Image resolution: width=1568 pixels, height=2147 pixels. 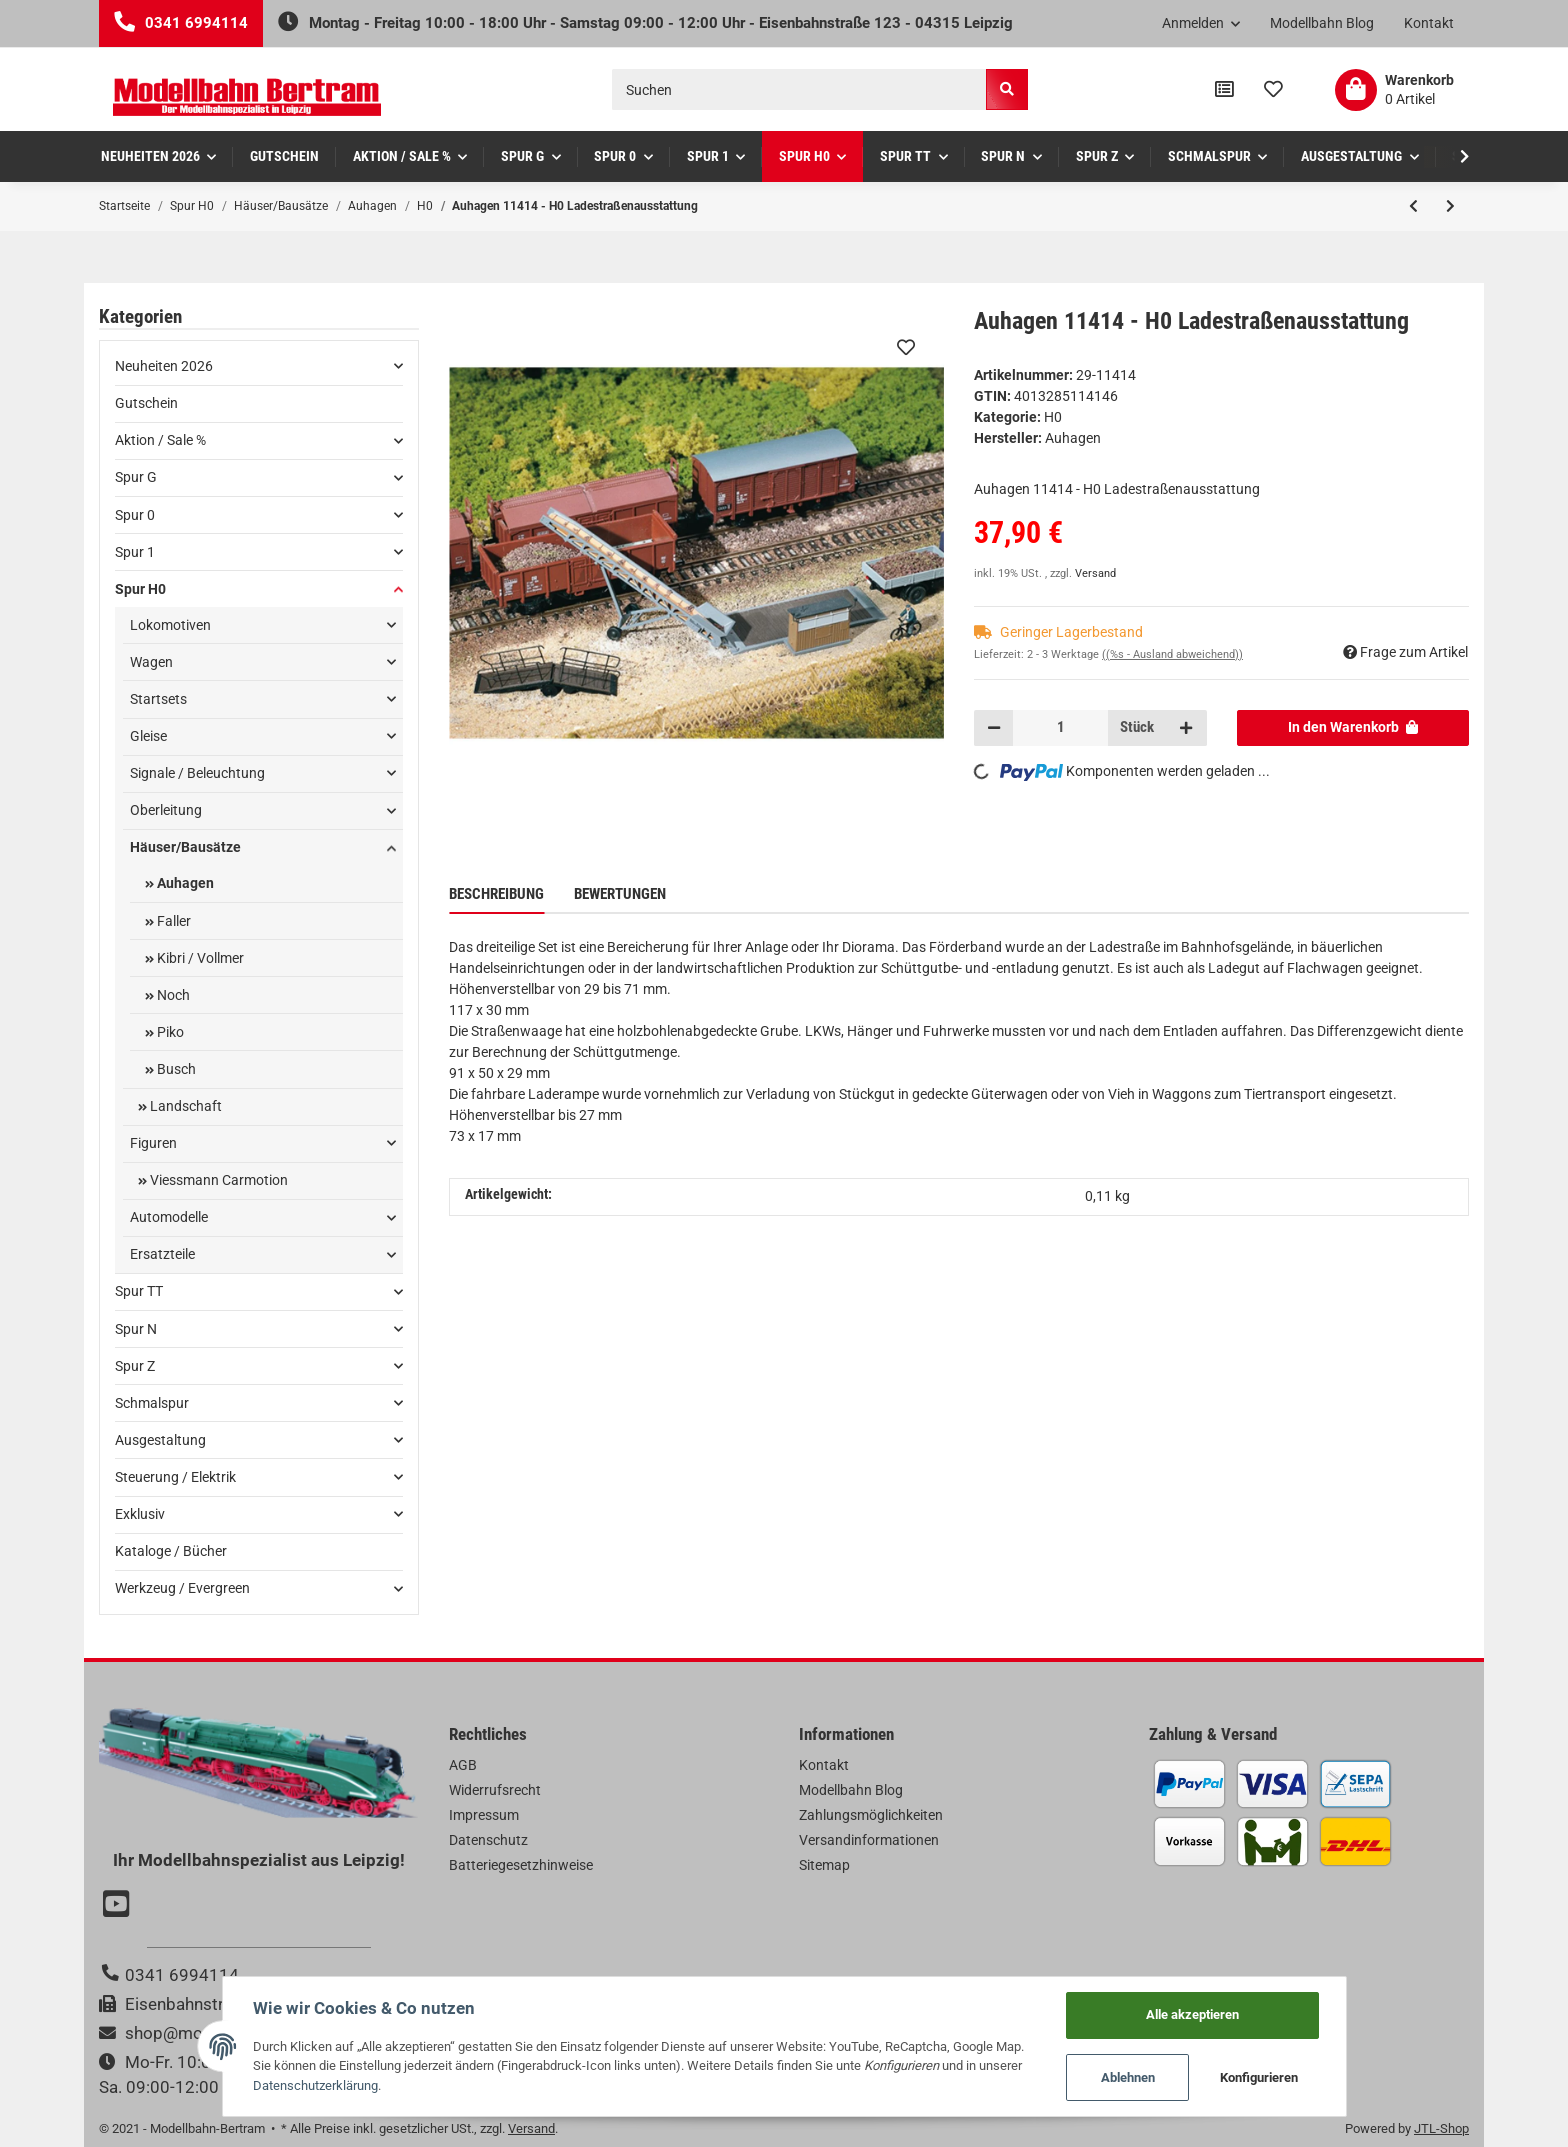 I want to click on Oberleitung, so click(x=166, y=810).